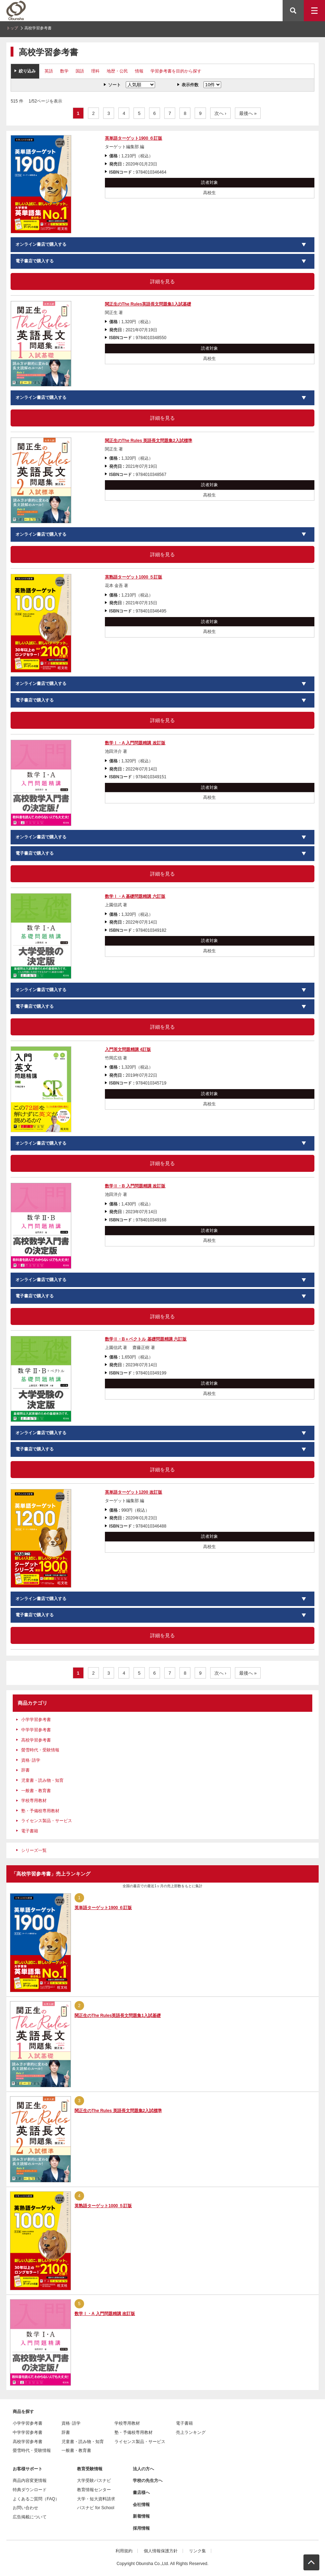 The width and height of the screenshot is (325, 2576). I want to click on 情報, so click(139, 71).